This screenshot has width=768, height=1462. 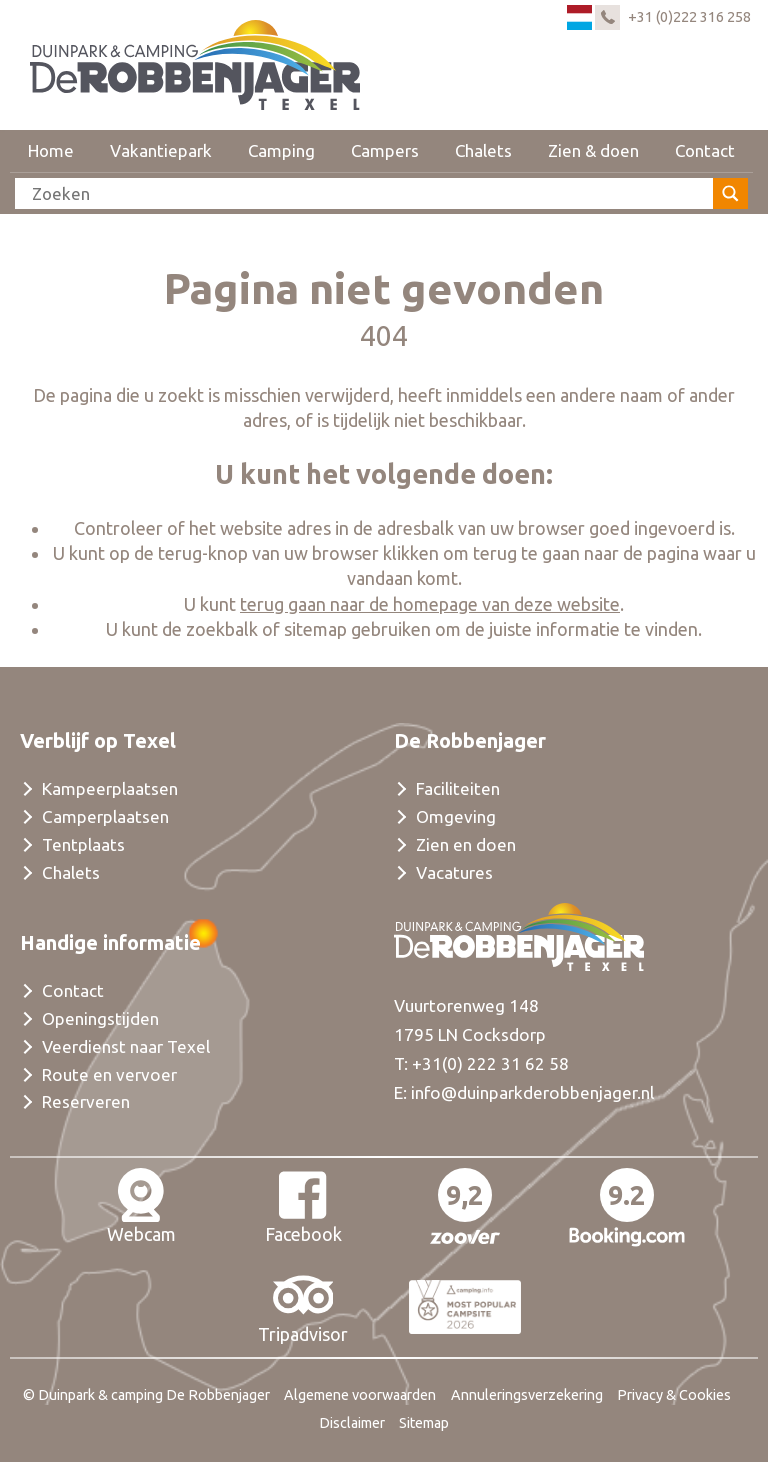 I want to click on Veerdienst naar Texel, so click(x=126, y=1046).